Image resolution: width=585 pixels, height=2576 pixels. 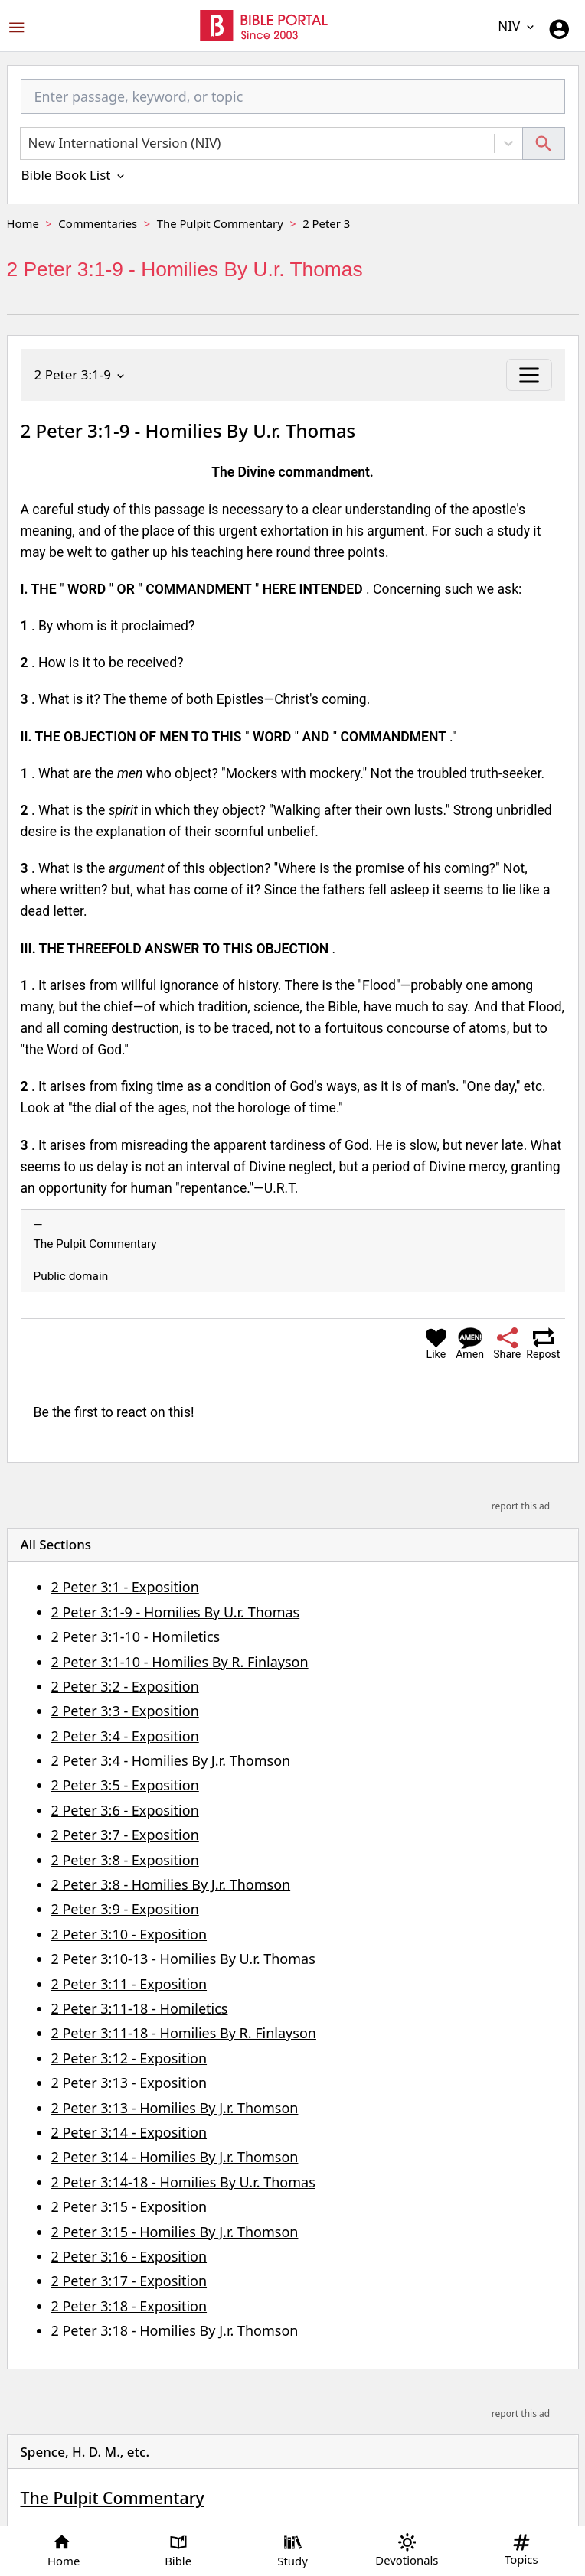 What do you see at coordinates (97, 223) in the screenshot?
I see `Commentaries` at bounding box center [97, 223].